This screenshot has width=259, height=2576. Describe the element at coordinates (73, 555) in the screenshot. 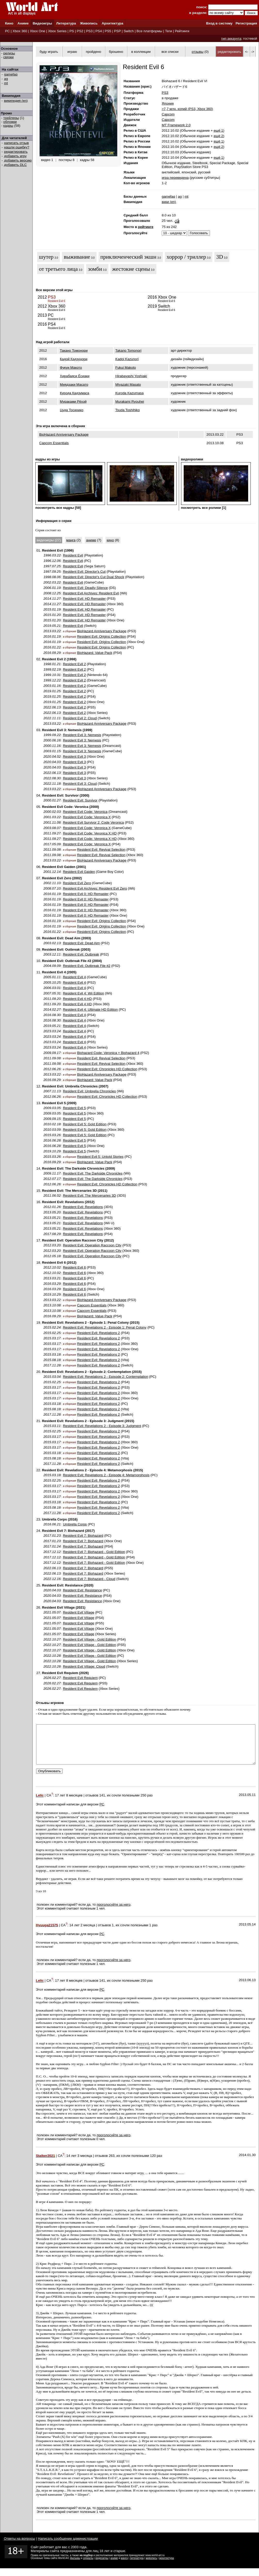

I see `Resident Evil` at that location.